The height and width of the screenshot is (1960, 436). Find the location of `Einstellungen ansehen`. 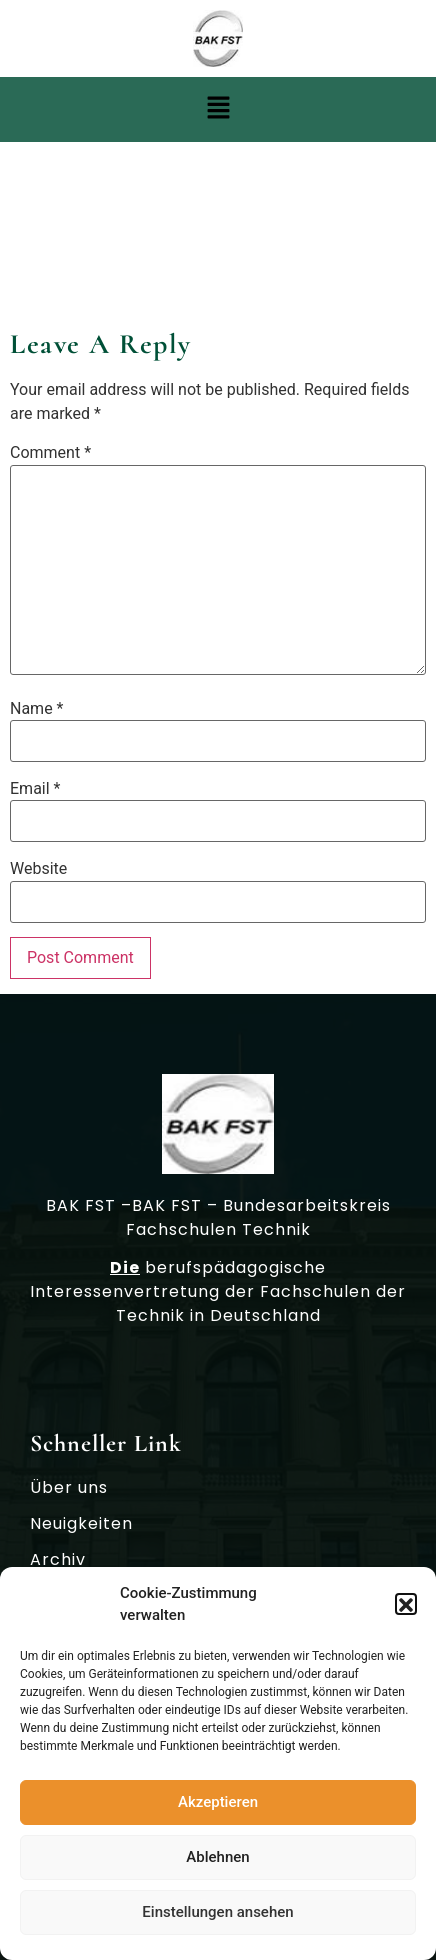

Einstellungen ansehen is located at coordinates (217, 1918).